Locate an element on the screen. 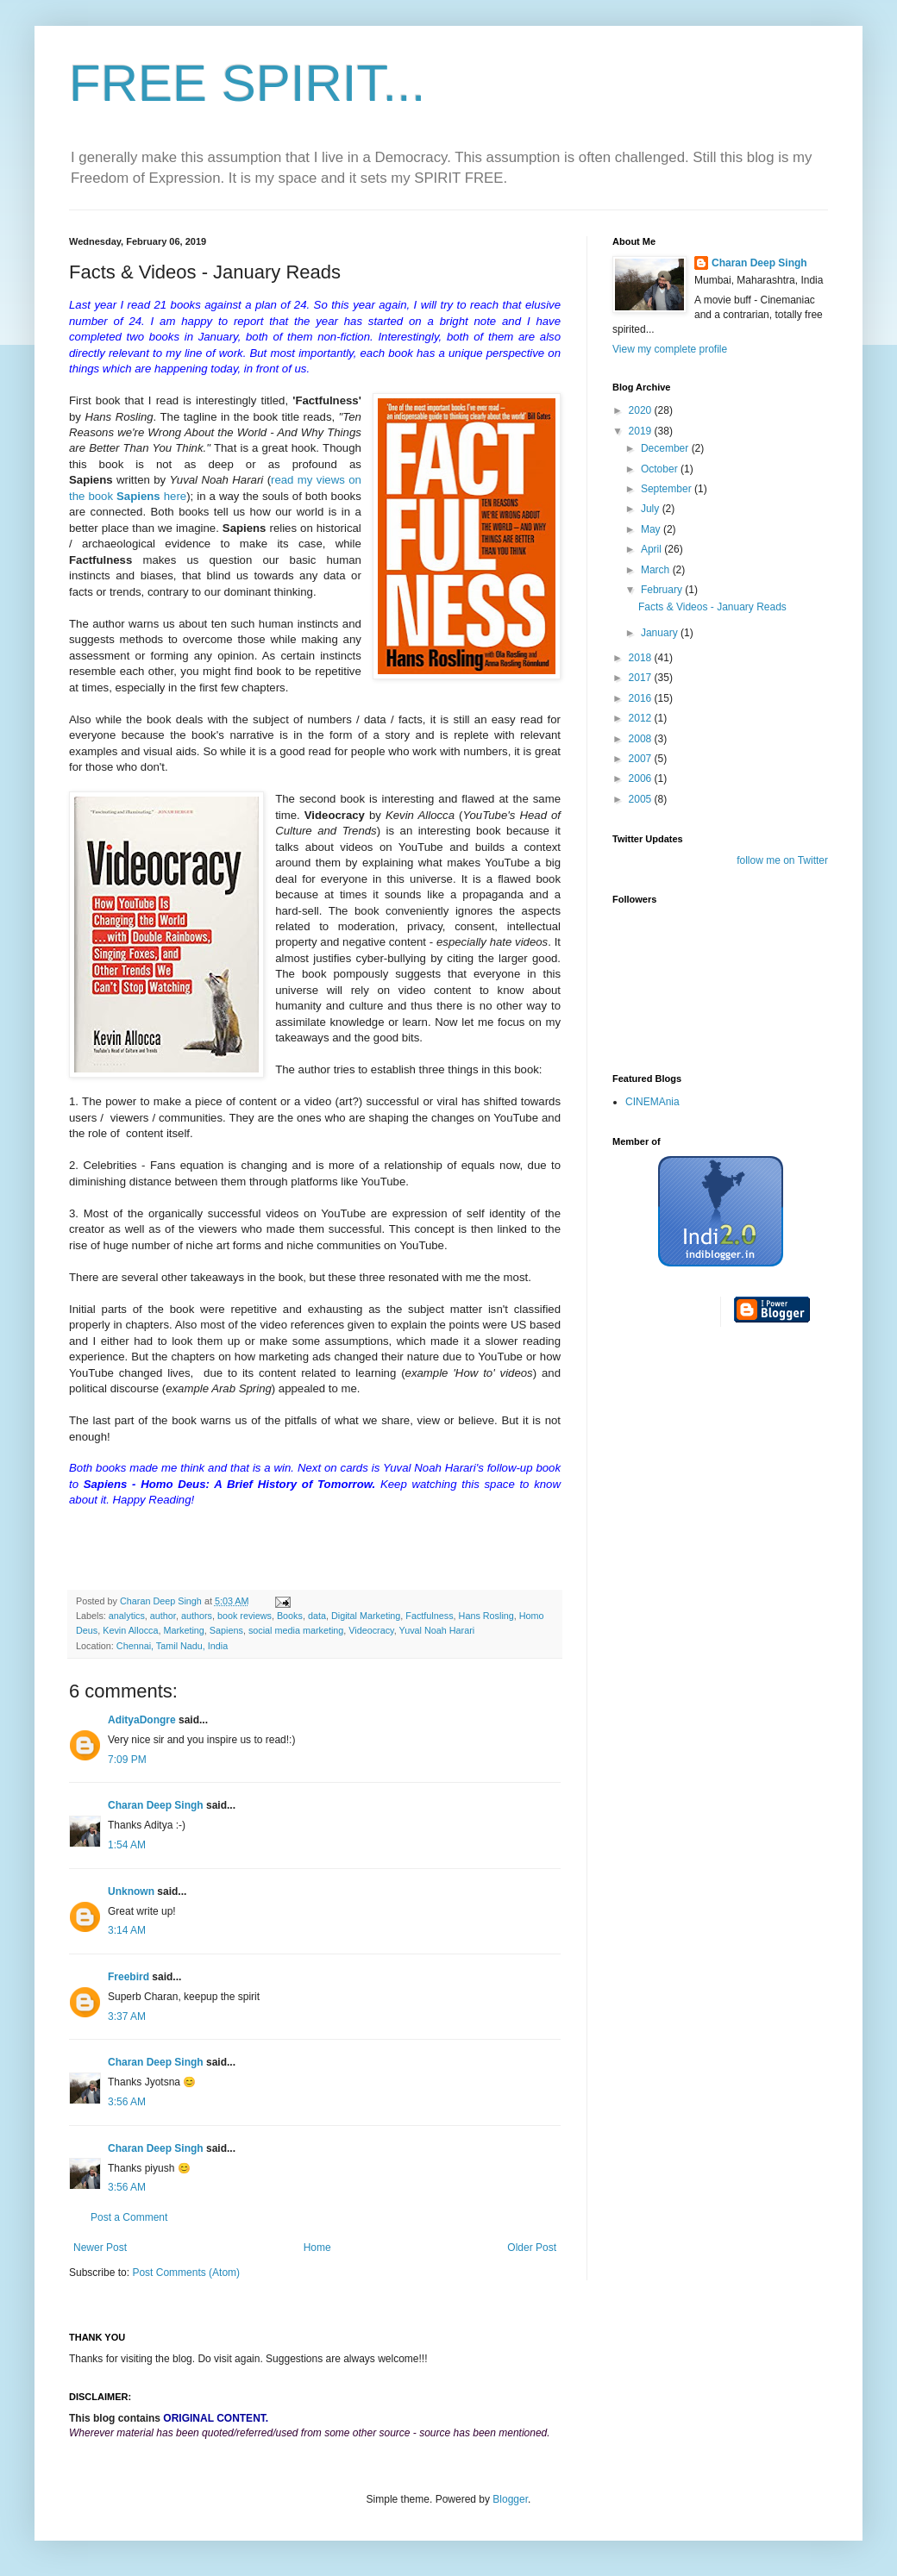  Freebird is located at coordinates (128, 1977).